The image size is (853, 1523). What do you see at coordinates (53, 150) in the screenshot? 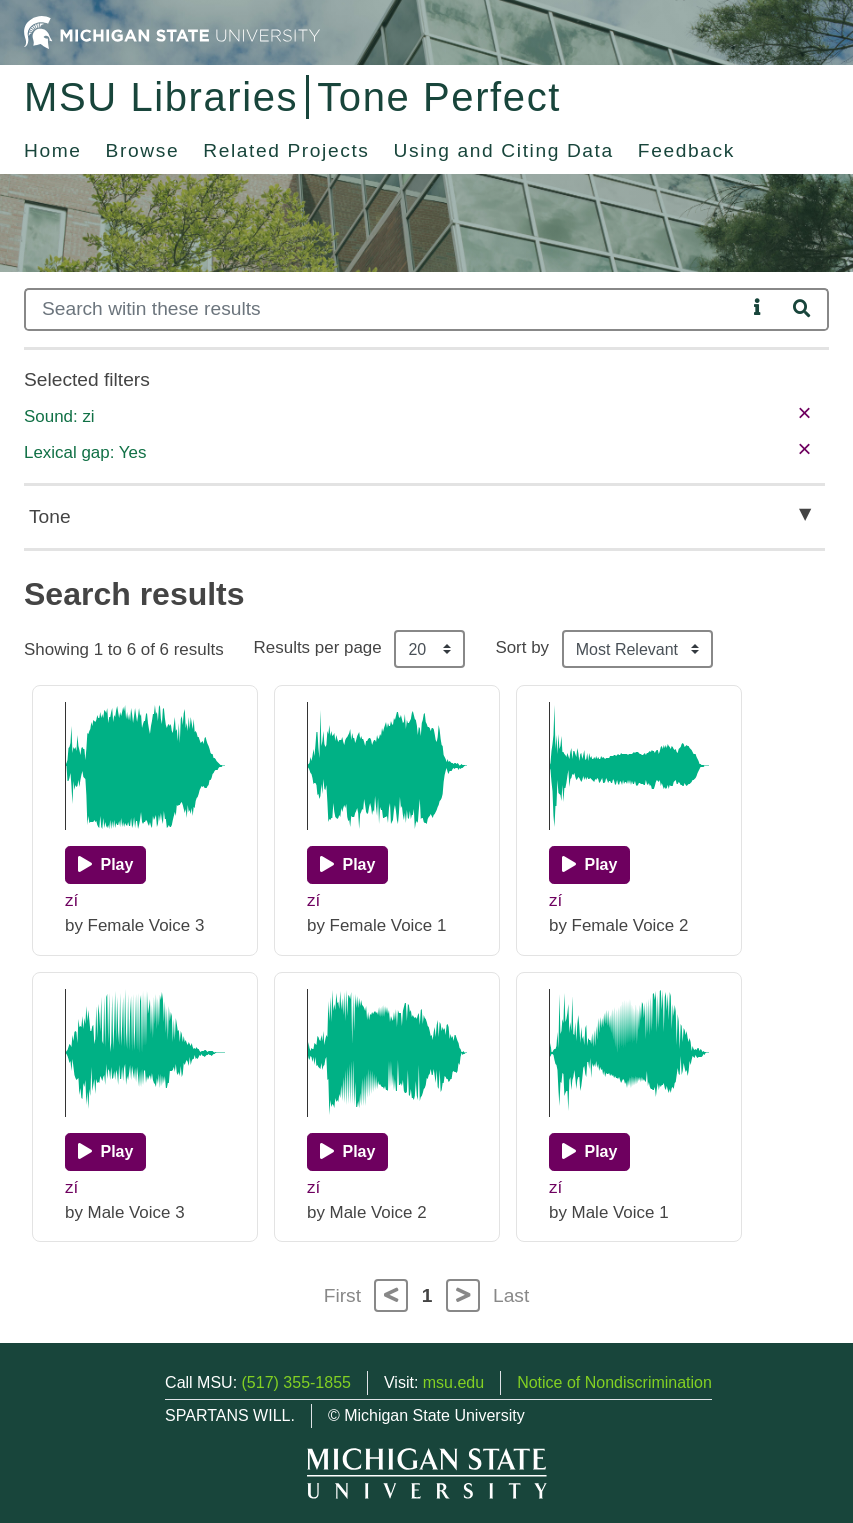
I see `Home` at bounding box center [53, 150].